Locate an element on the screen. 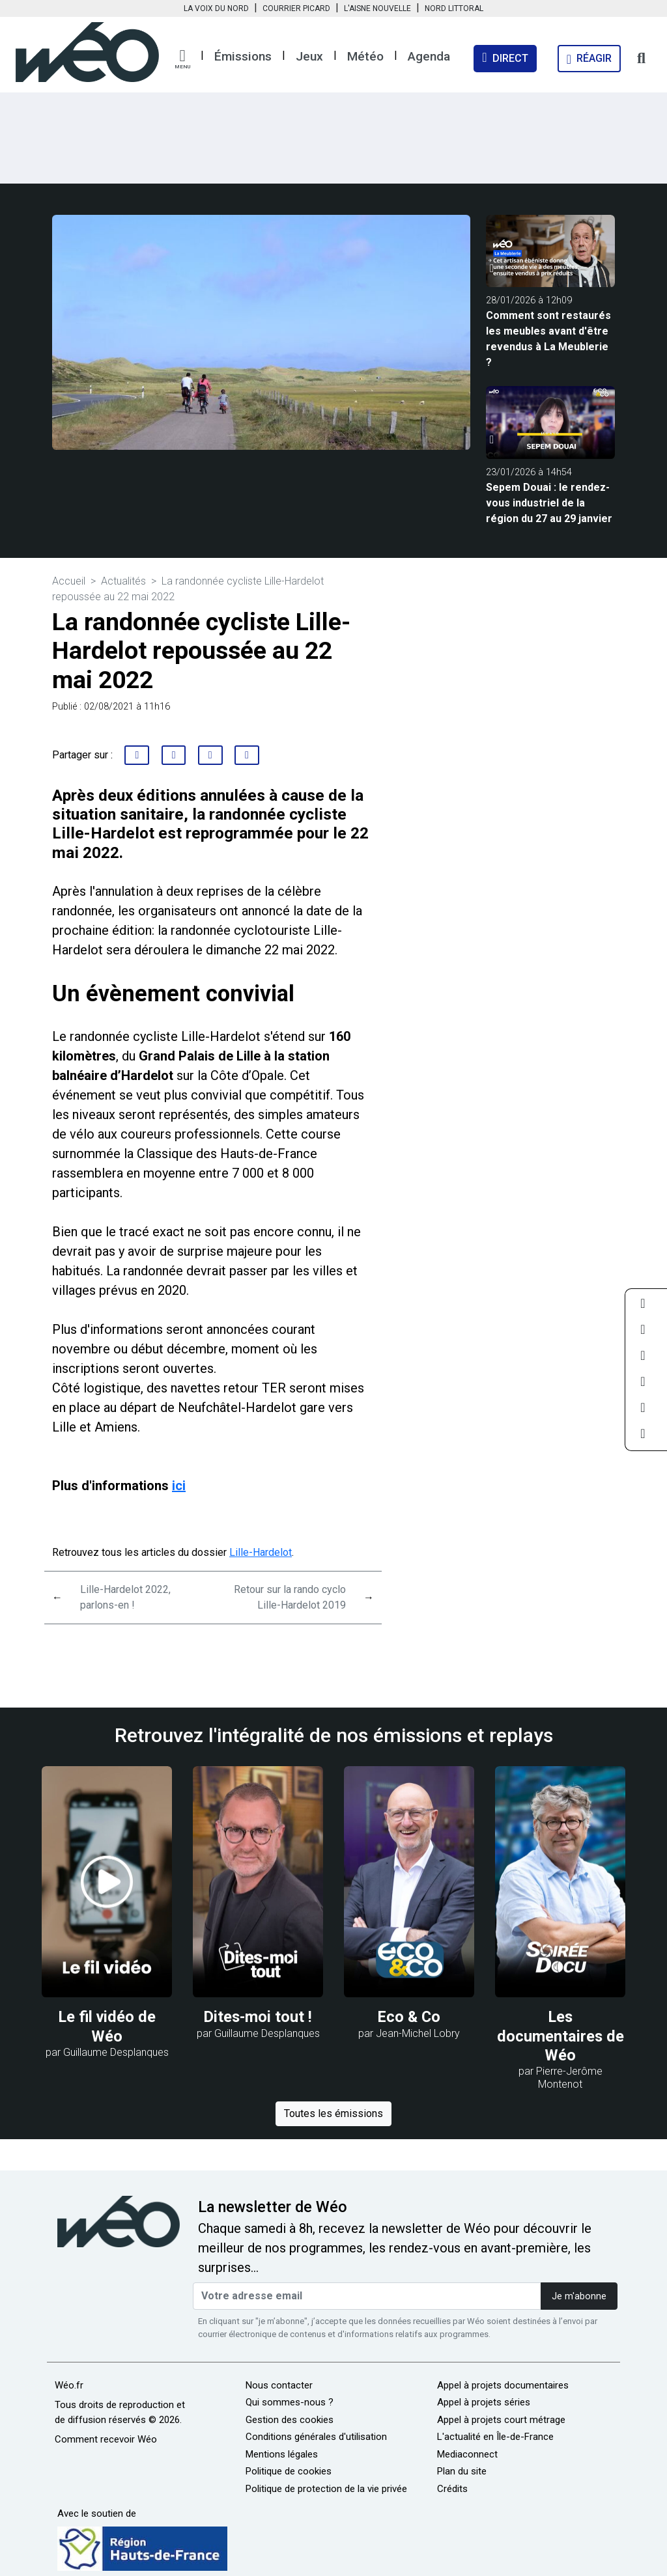 The width and height of the screenshot is (667, 2576). Wéo.fr is located at coordinates (69, 2385).